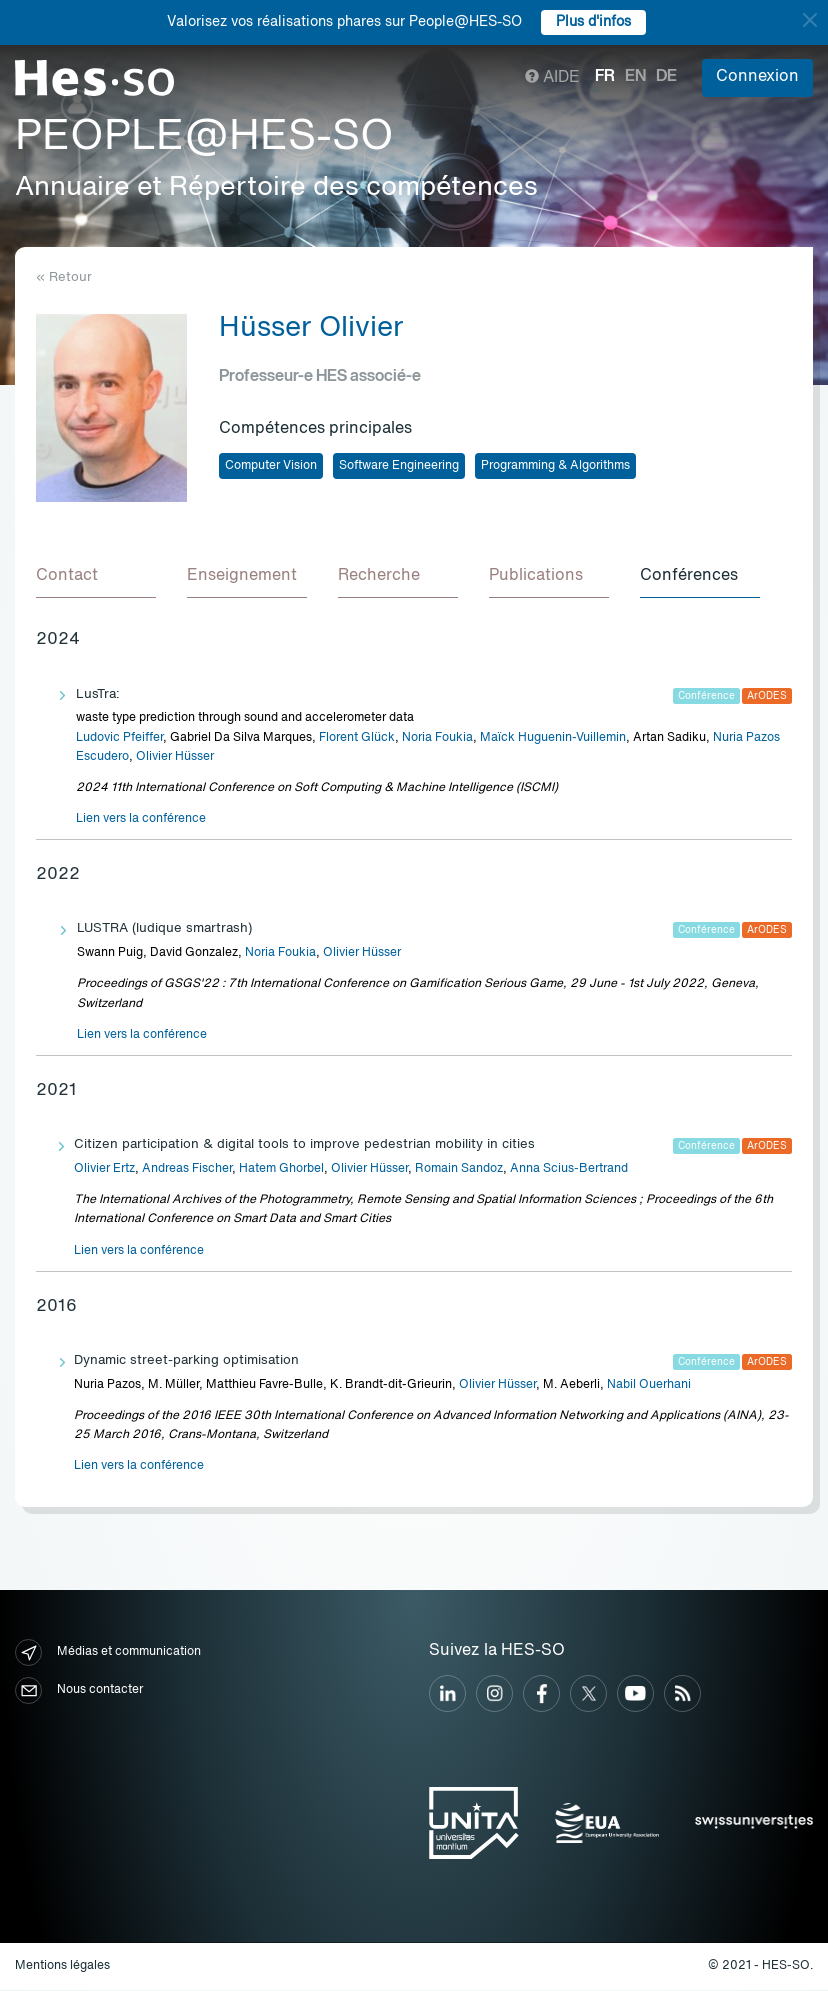 This screenshot has width=828, height=1991. Describe the element at coordinates (281, 1170) in the screenshot. I see `Hatem Ghorbel` at that location.